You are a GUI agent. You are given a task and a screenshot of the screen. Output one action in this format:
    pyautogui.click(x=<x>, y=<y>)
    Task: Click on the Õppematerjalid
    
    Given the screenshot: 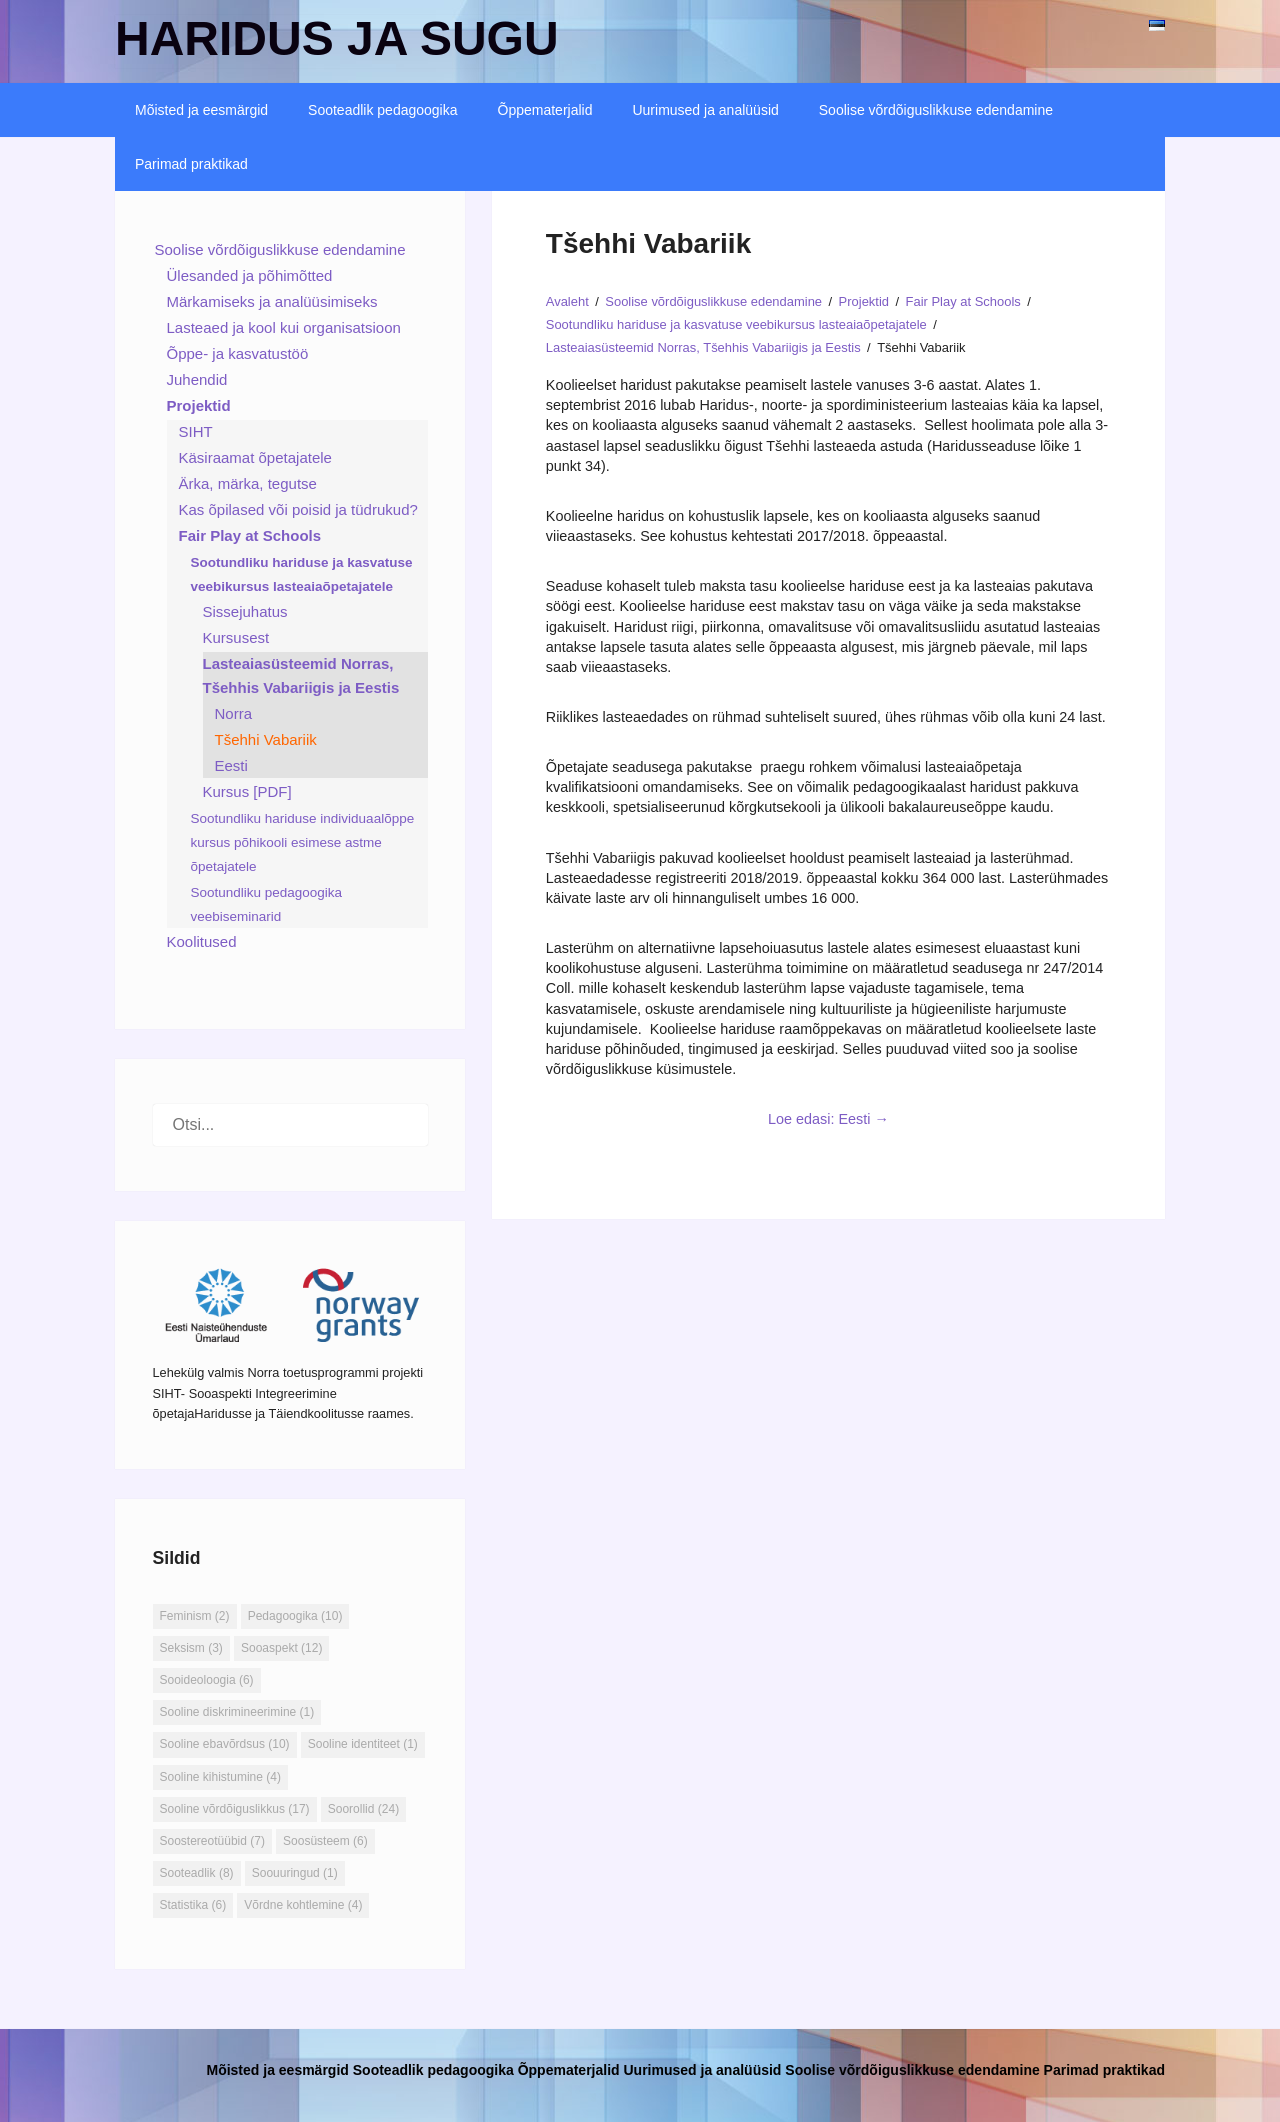 What is the action you would take?
    pyautogui.click(x=545, y=110)
    